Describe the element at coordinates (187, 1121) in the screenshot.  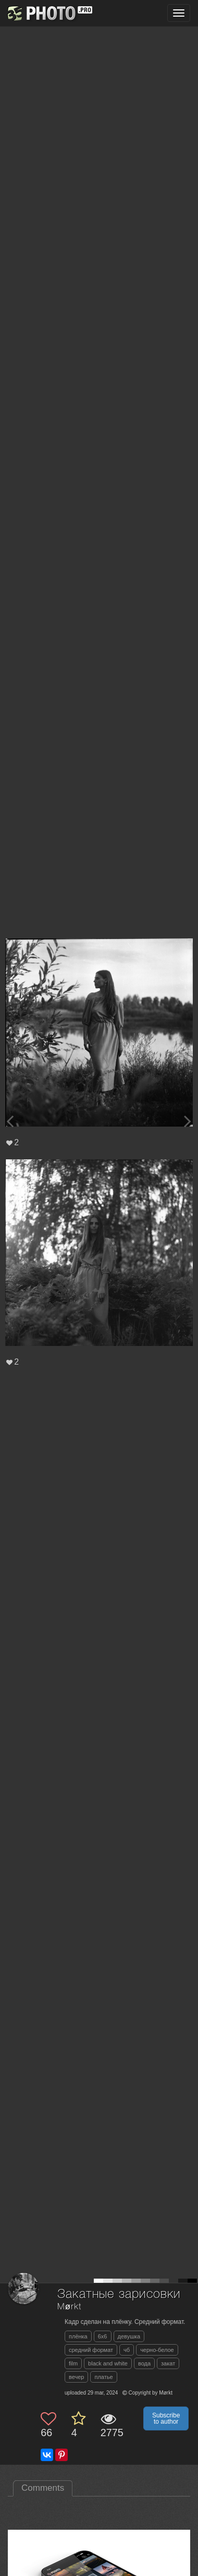
I see `[Next photo]` at that location.